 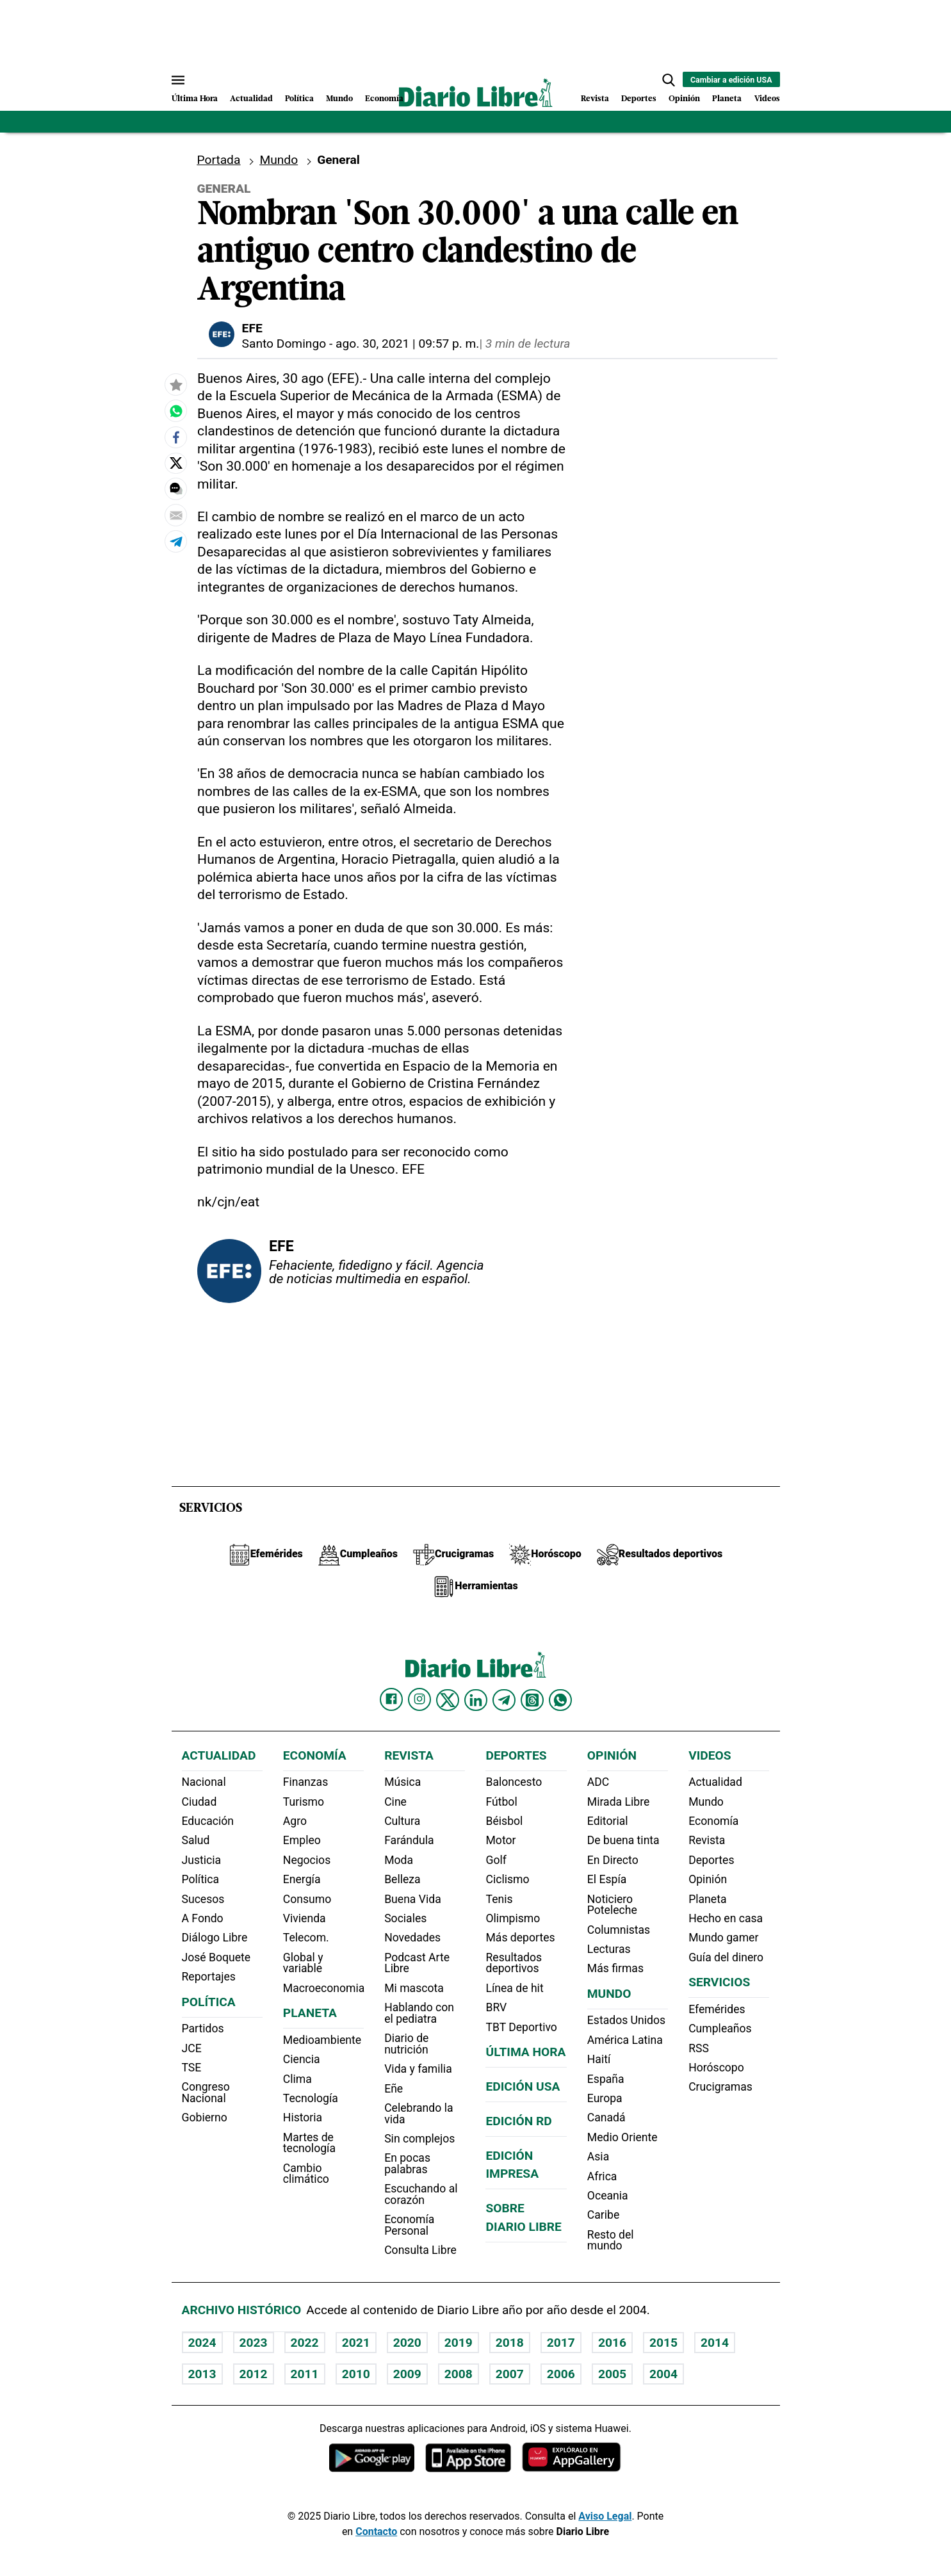 I want to click on Mundo gamer, so click(x=723, y=1937).